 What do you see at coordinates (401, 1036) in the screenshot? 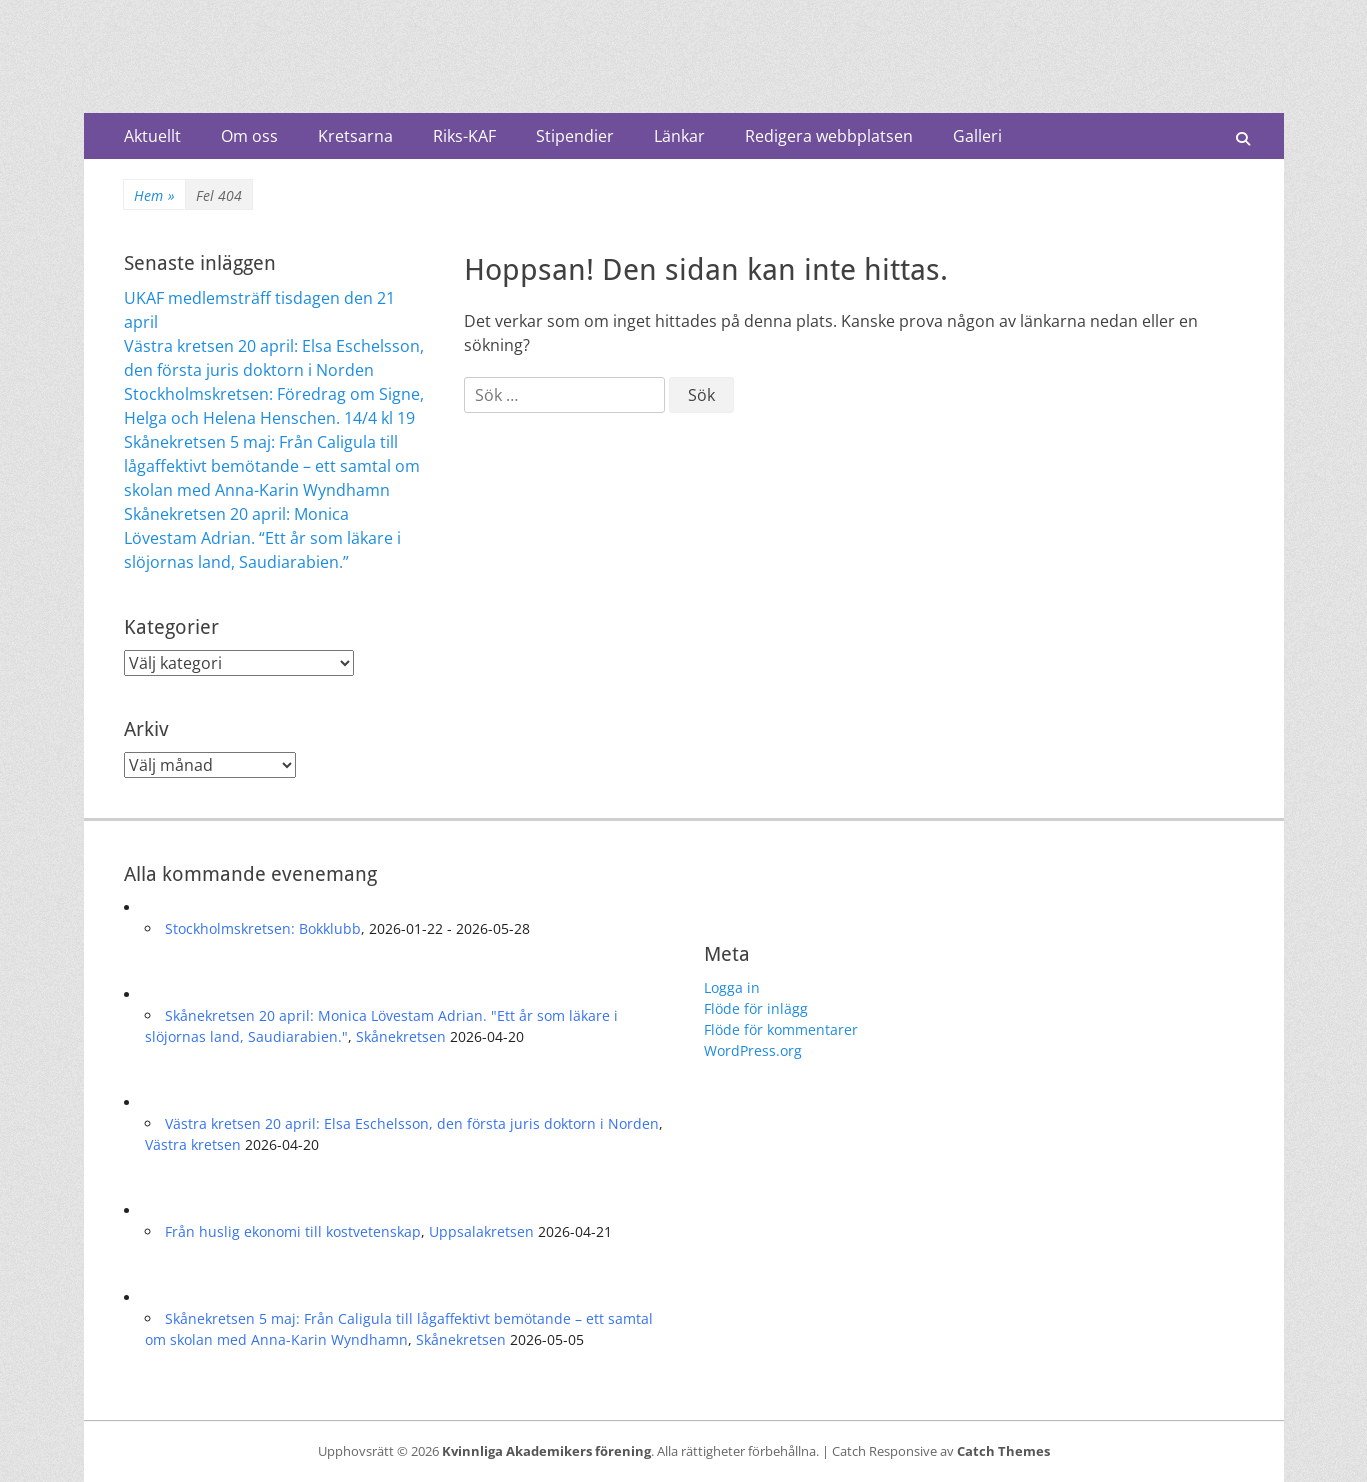
I see `Skånekretsen` at bounding box center [401, 1036].